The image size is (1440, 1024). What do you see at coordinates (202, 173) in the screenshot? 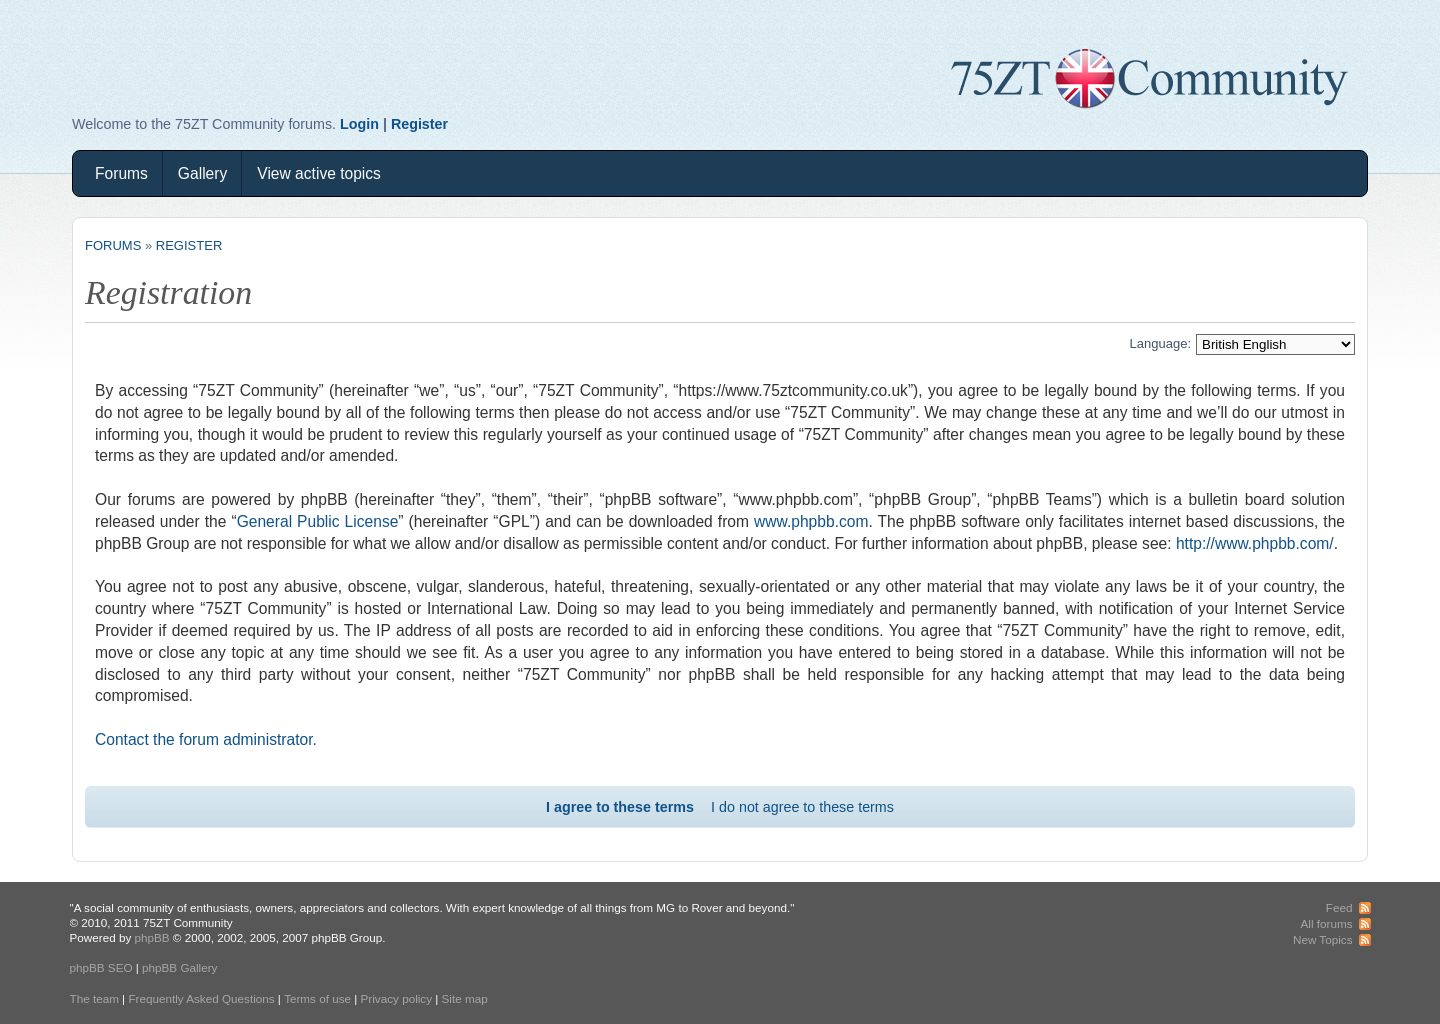
I see `Gallery` at bounding box center [202, 173].